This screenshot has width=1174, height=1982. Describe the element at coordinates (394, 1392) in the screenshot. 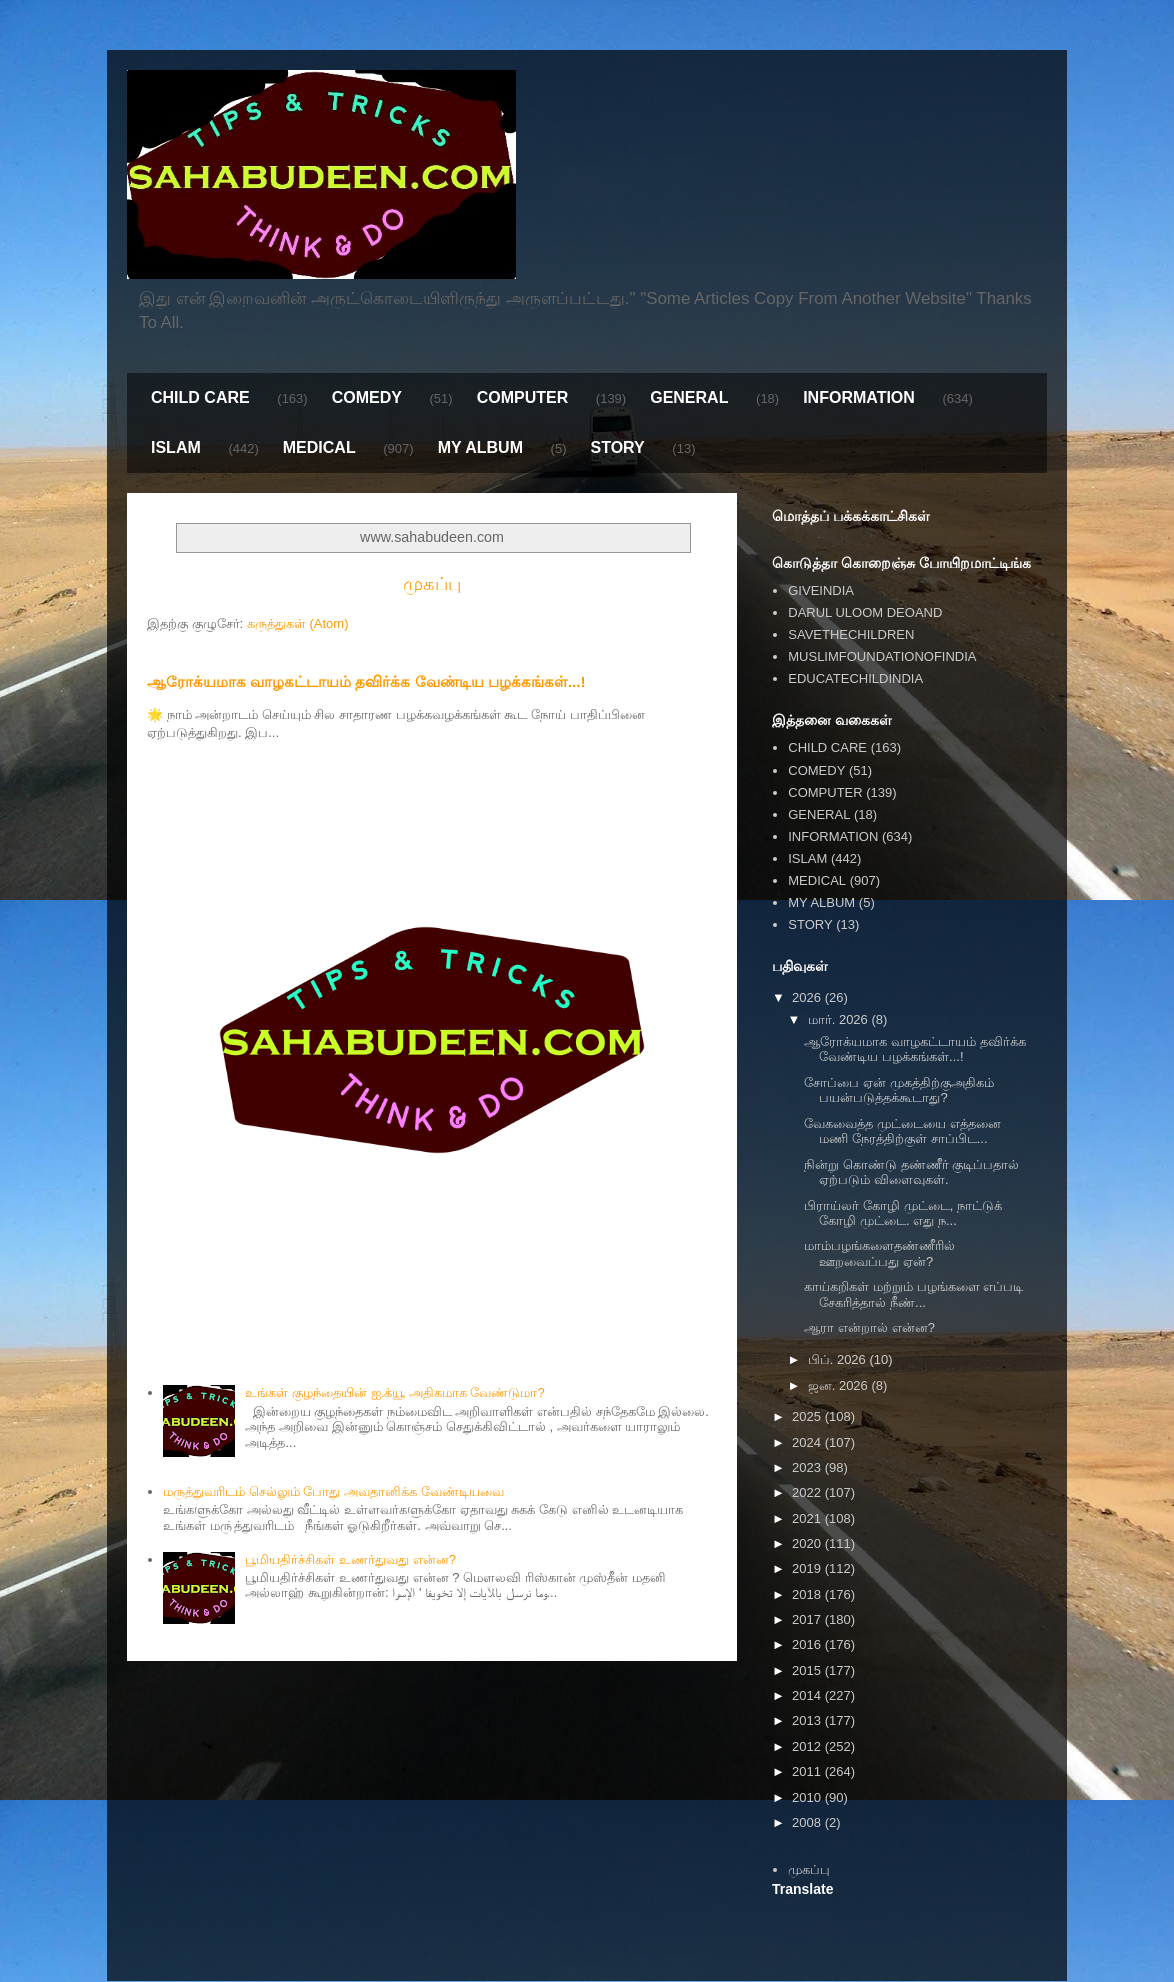

I see `உங்கள் குழந்தையின் ஐ.க்யூ அதிகமாக வேண்டுமா?` at that location.